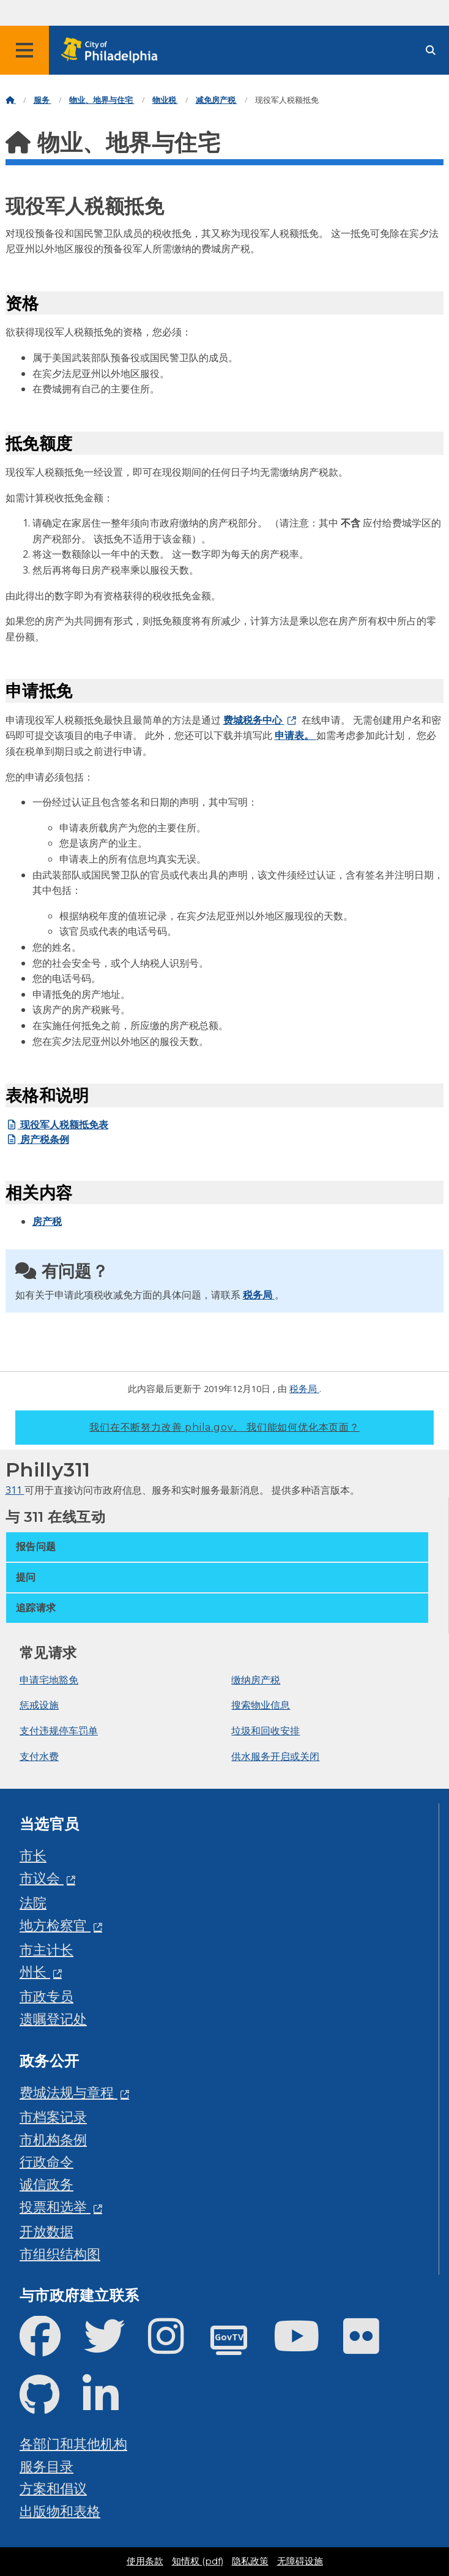 The image size is (449, 2576). What do you see at coordinates (39, 1756) in the screenshot?
I see `支付水费` at bounding box center [39, 1756].